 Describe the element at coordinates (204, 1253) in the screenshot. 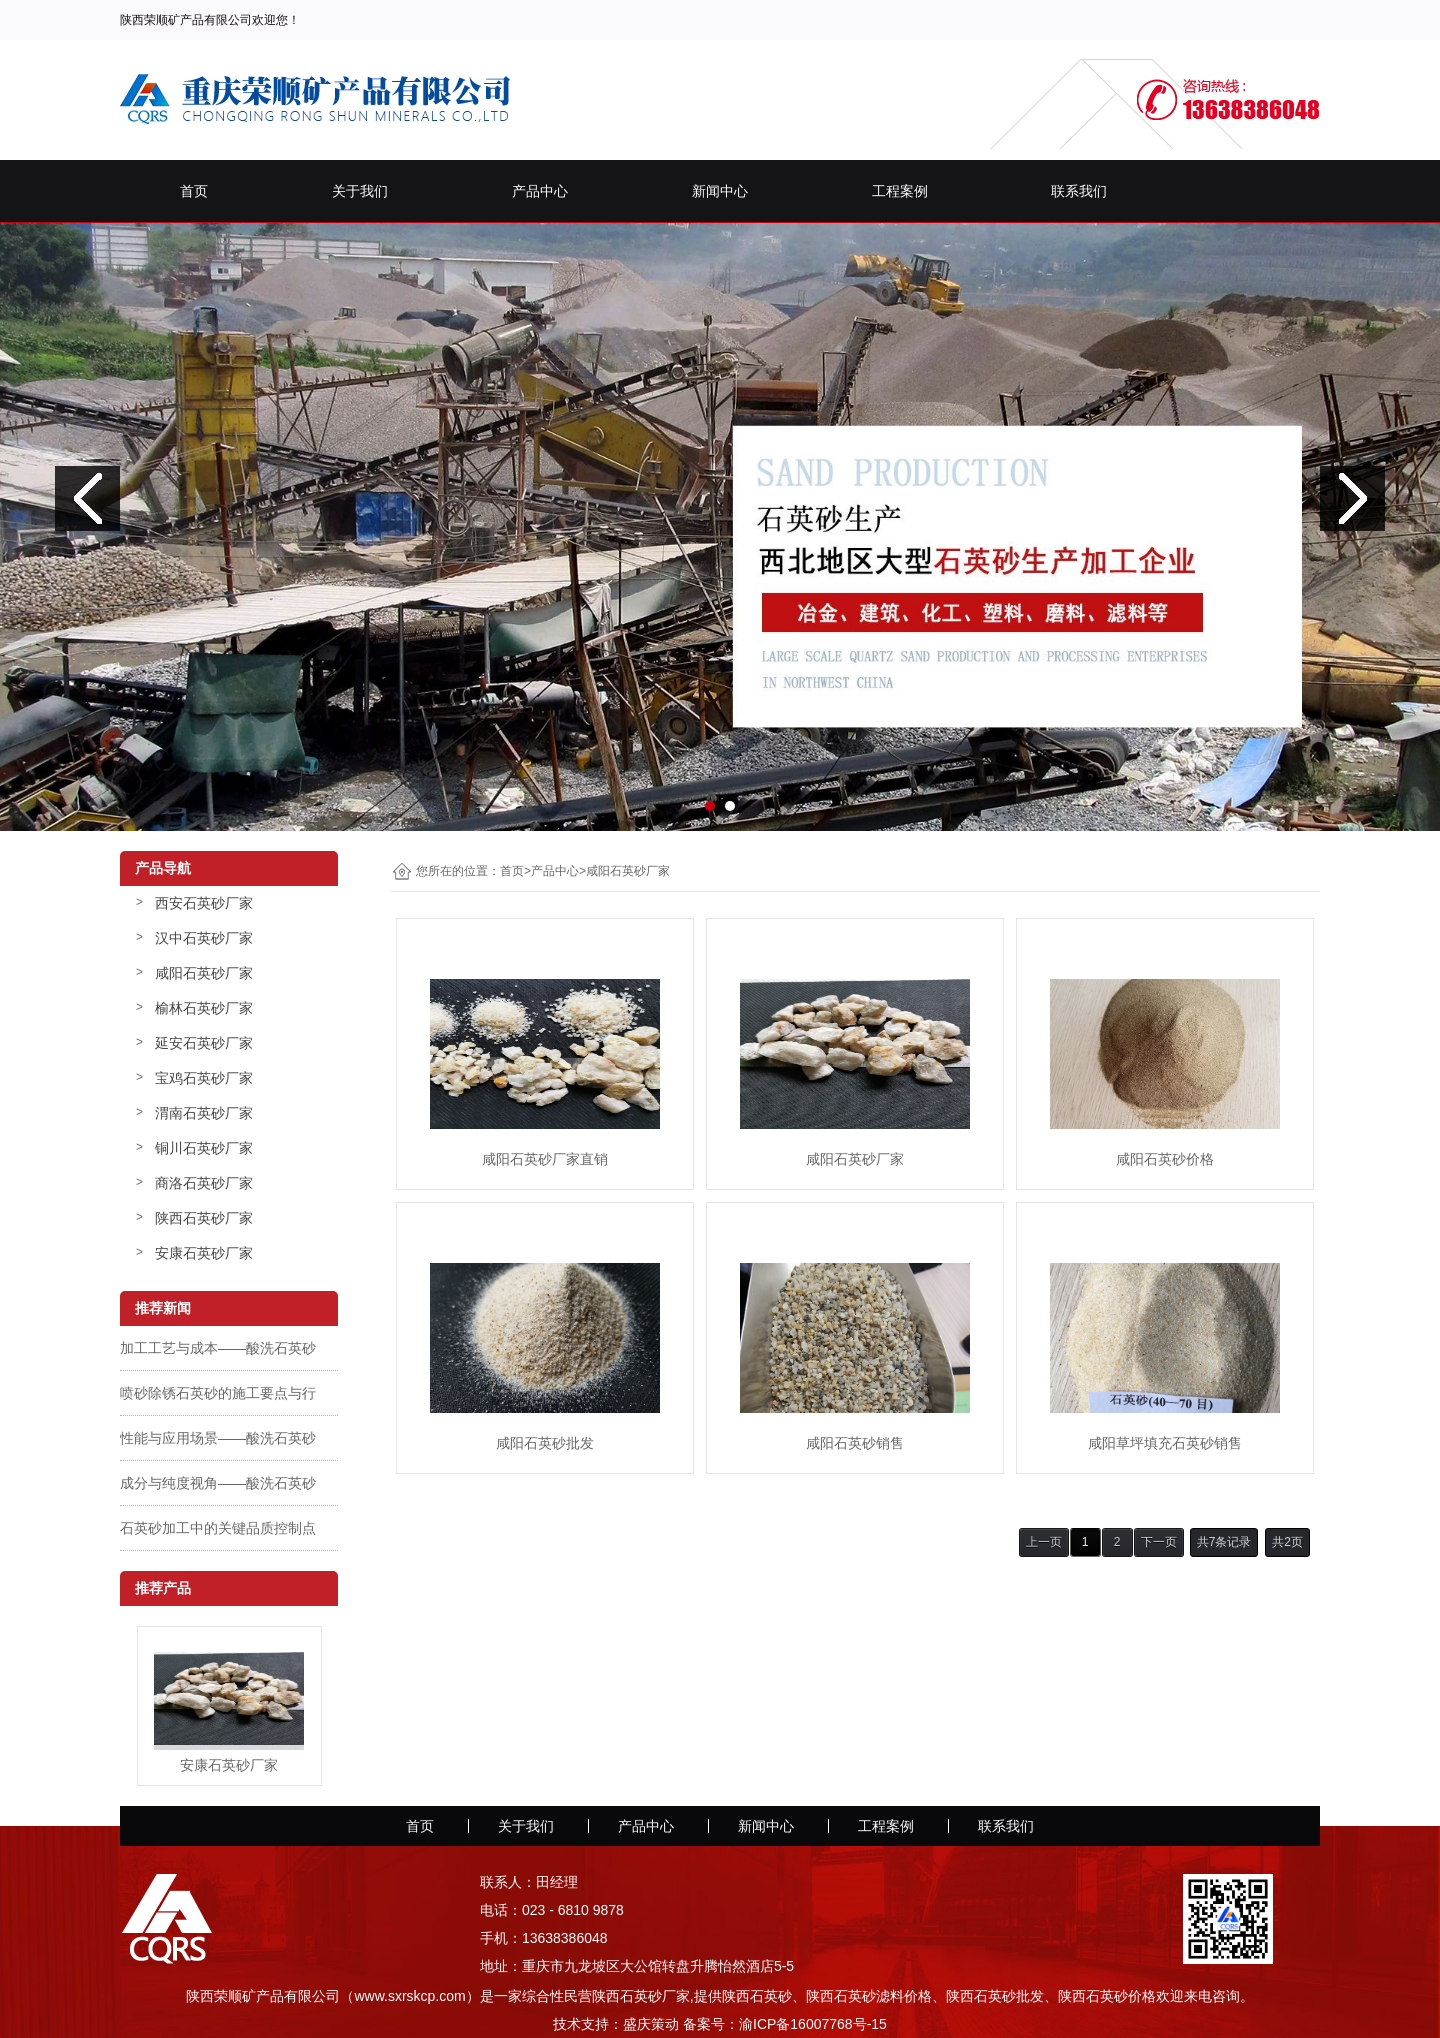

I see `安康石英砂厂家` at that location.